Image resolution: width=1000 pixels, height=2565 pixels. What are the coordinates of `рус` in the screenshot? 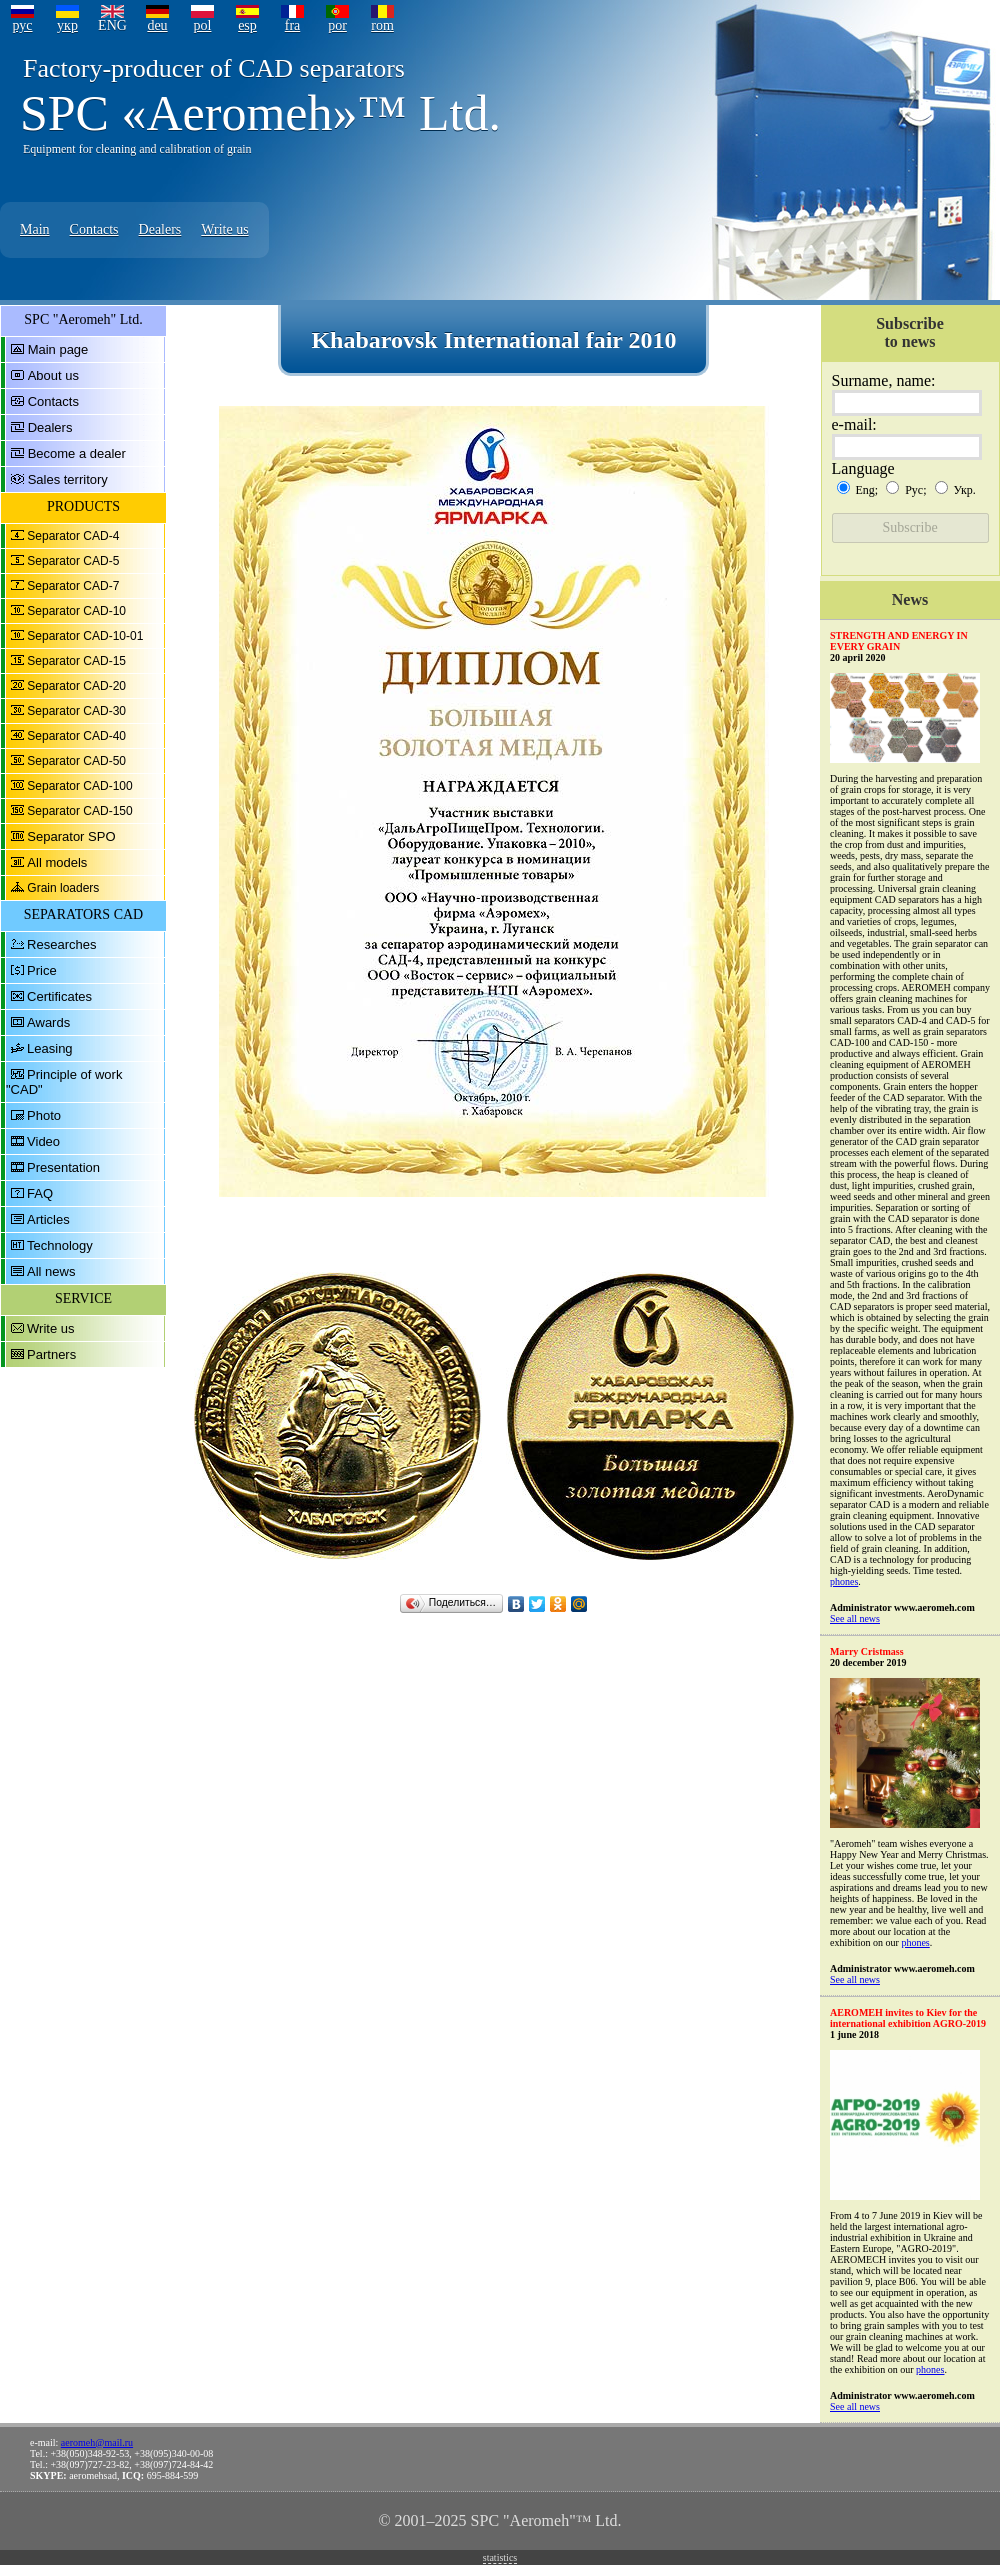 It's located at (22, 25).